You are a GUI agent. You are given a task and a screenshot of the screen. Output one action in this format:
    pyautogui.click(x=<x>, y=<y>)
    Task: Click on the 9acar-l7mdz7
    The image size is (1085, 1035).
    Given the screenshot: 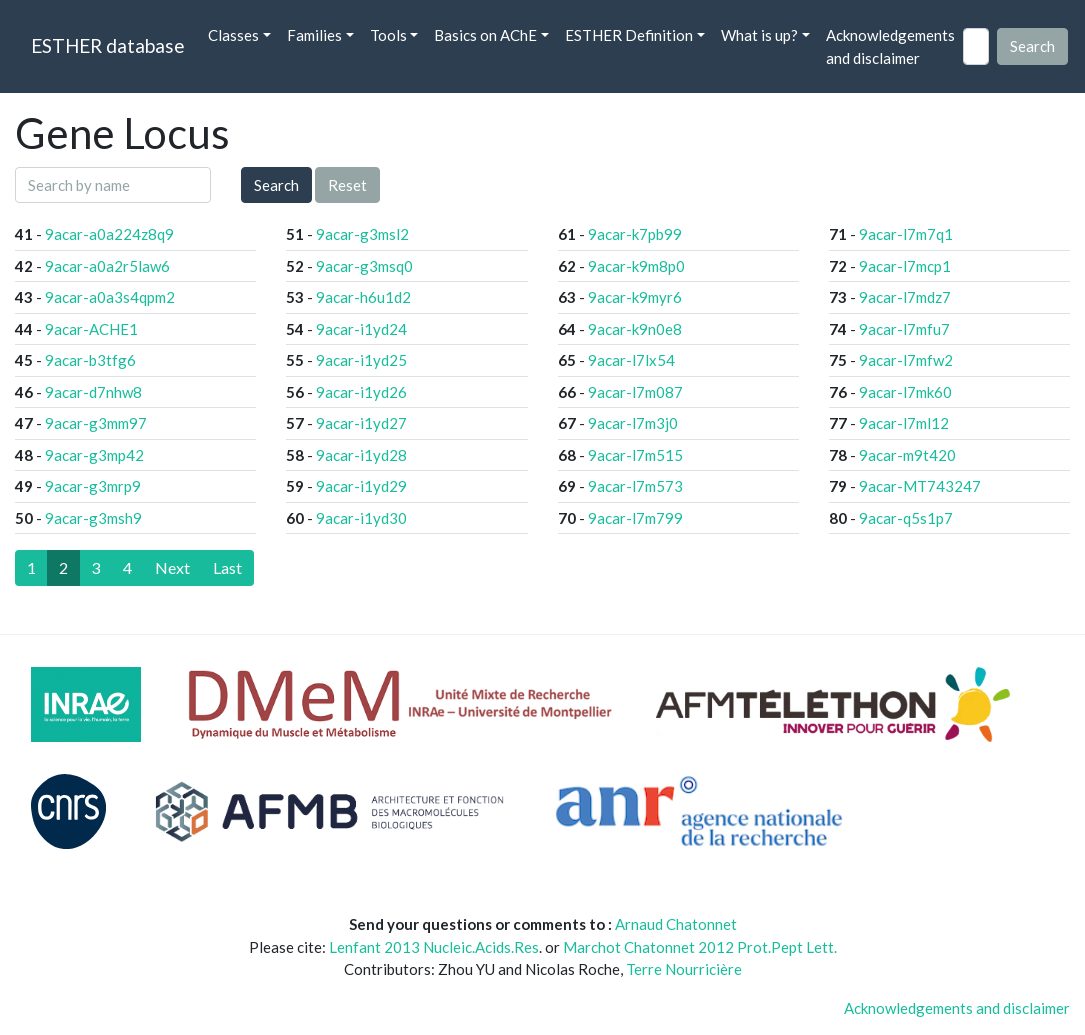 What is the action you would take?
    pyautogui.click(x=905, y=297)
    